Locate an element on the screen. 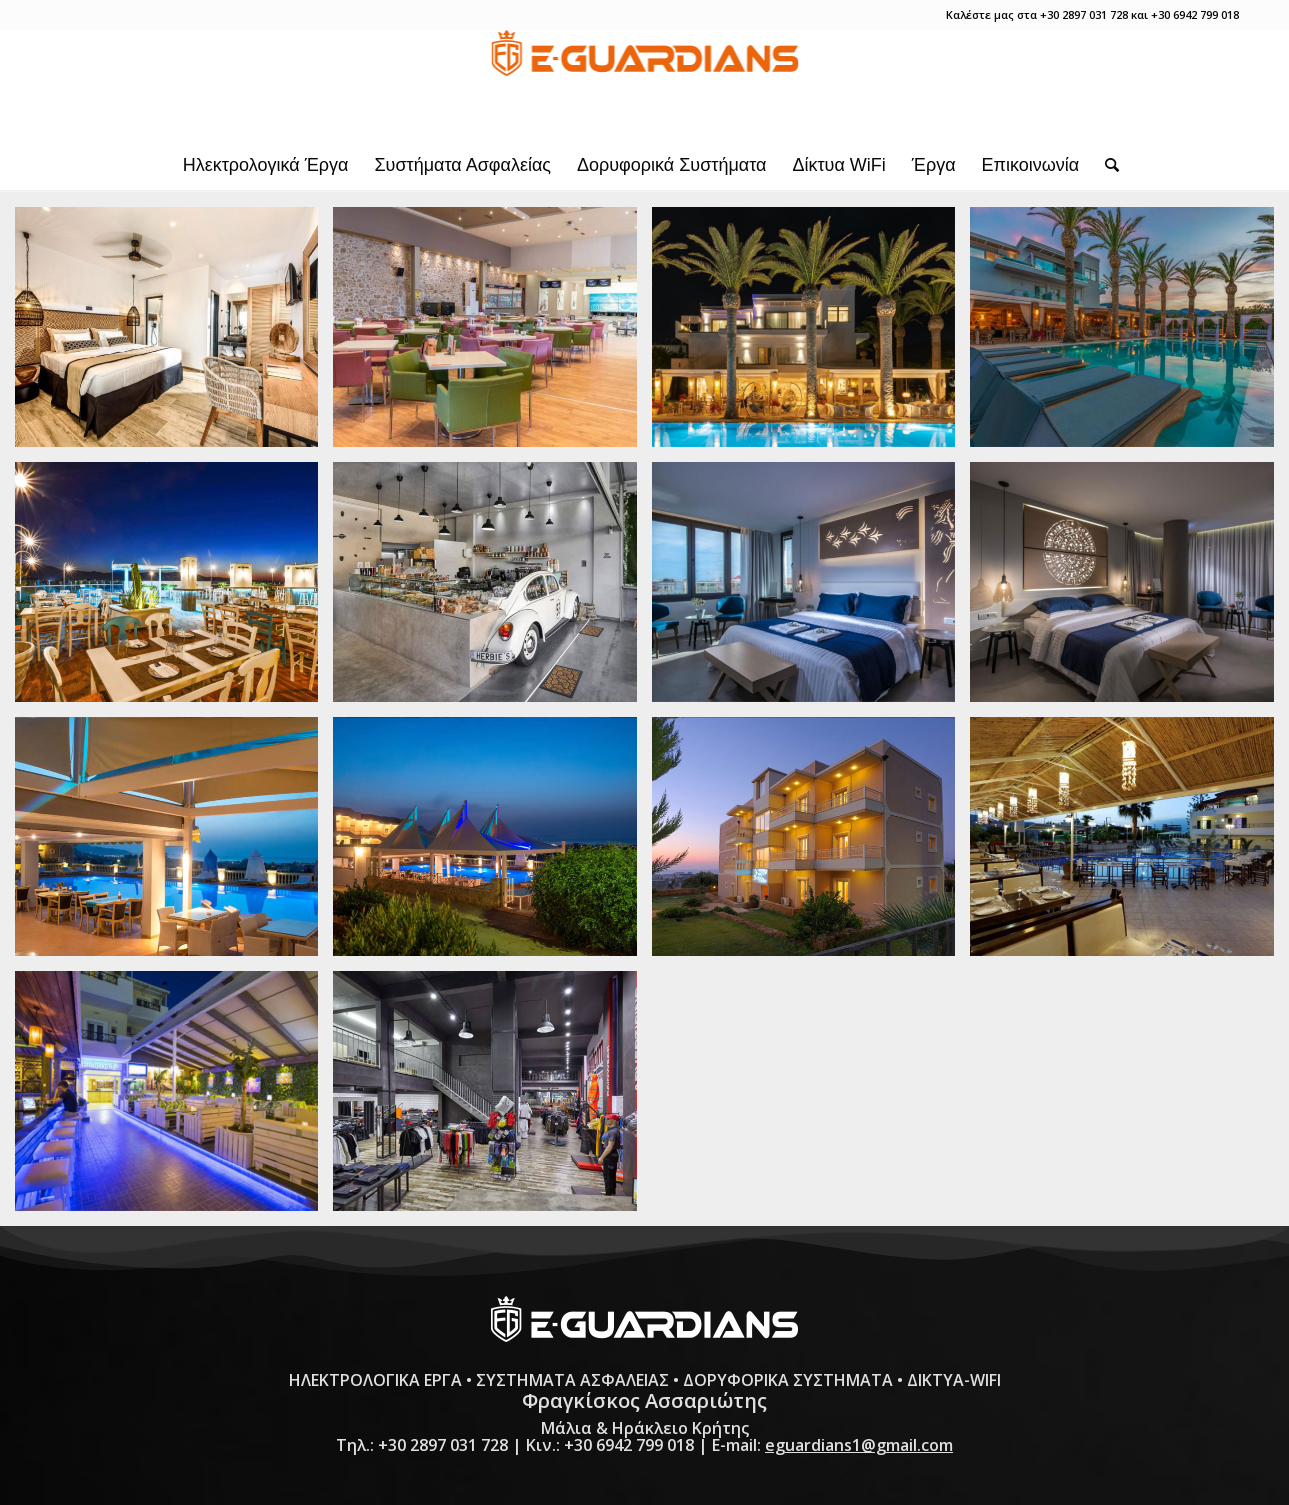 This screenshot has width=1289, height=1505. [image e-guardians-ilektrologika-erga-irakleio-kritis-herbiesl] is located at coordinates (492, 589).